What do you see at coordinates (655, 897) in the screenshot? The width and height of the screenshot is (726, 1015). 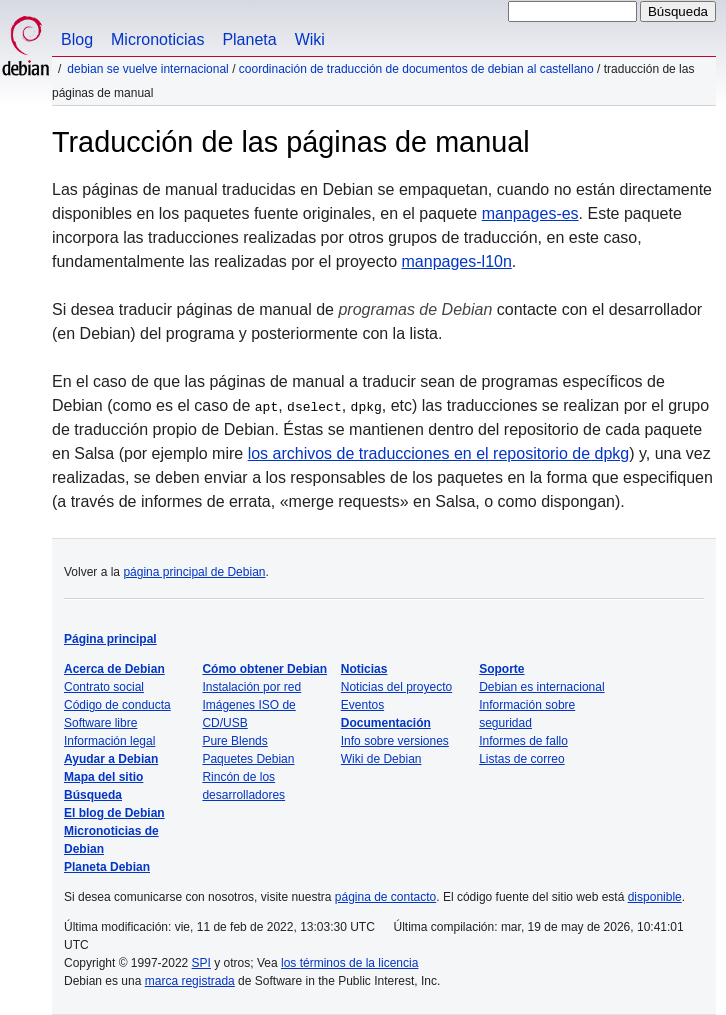 I see `disponible` at bounding box center [655, 897].